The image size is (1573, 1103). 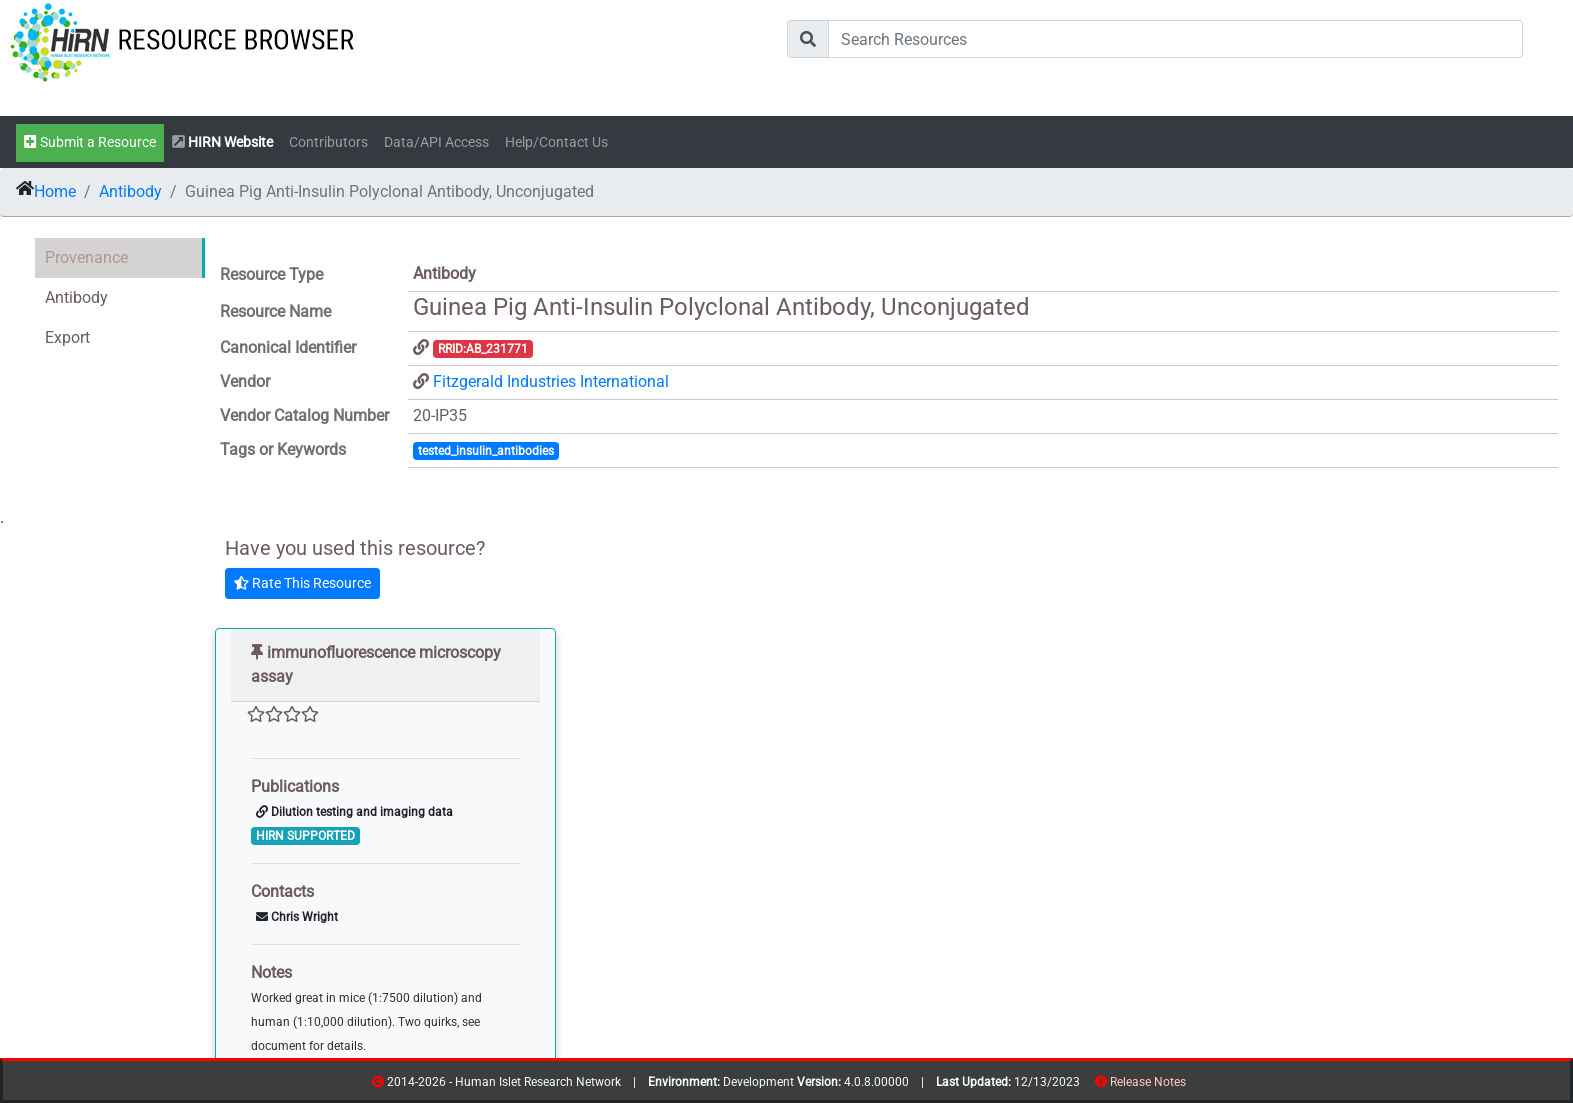 What do you see at coordinates (90, 142) in the screenshot?
I see `Submit a Resource` at bounding box center [90, 142].